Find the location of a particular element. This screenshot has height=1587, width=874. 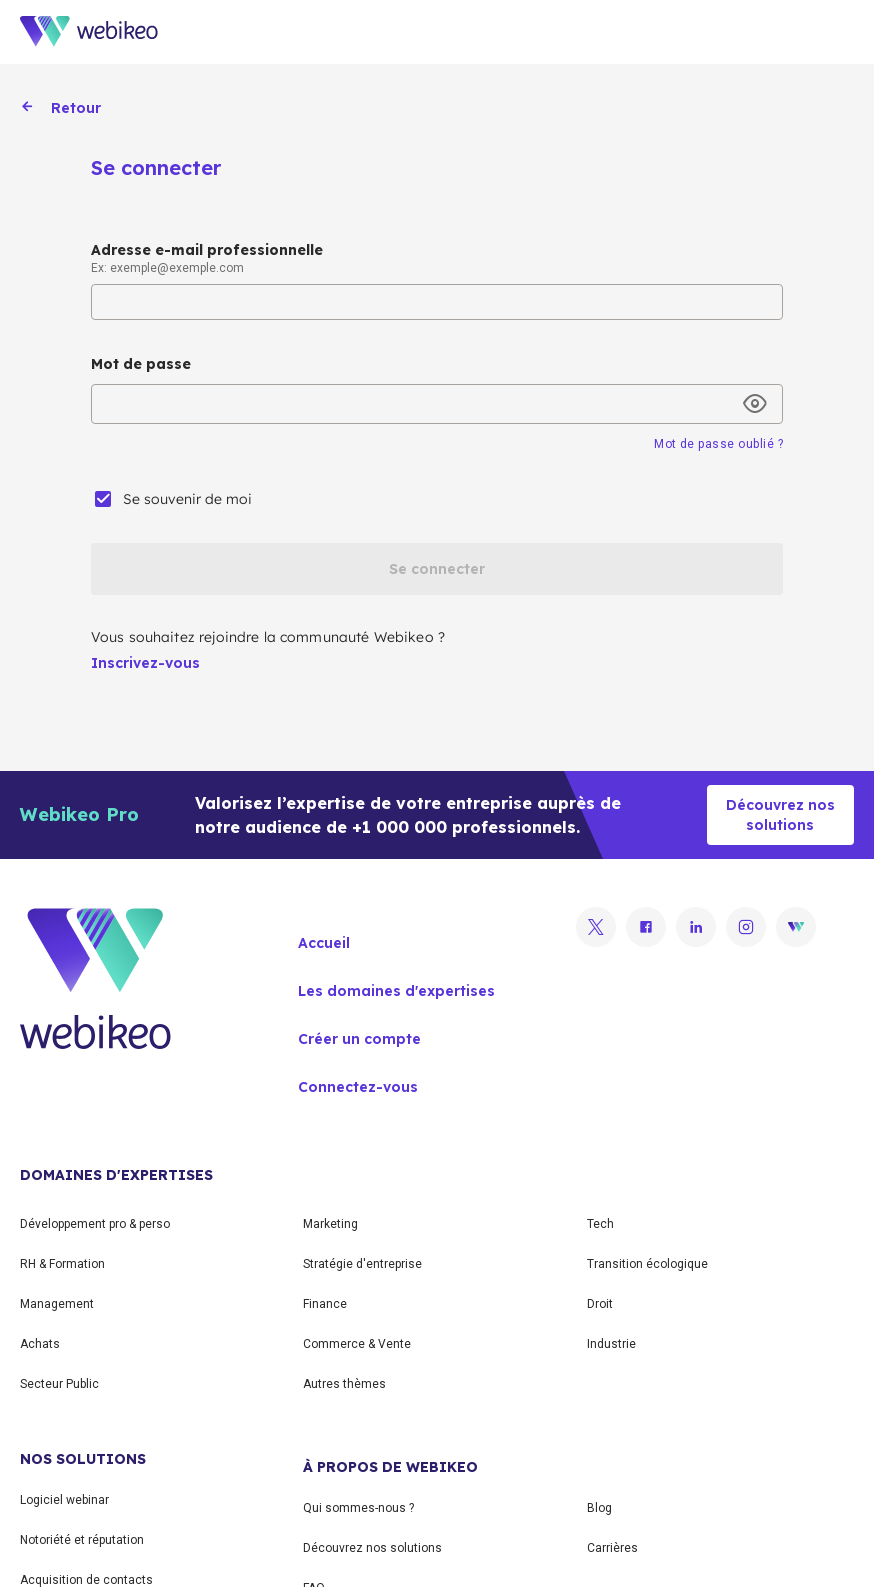

Tech is located at coordinates (600, 1224).